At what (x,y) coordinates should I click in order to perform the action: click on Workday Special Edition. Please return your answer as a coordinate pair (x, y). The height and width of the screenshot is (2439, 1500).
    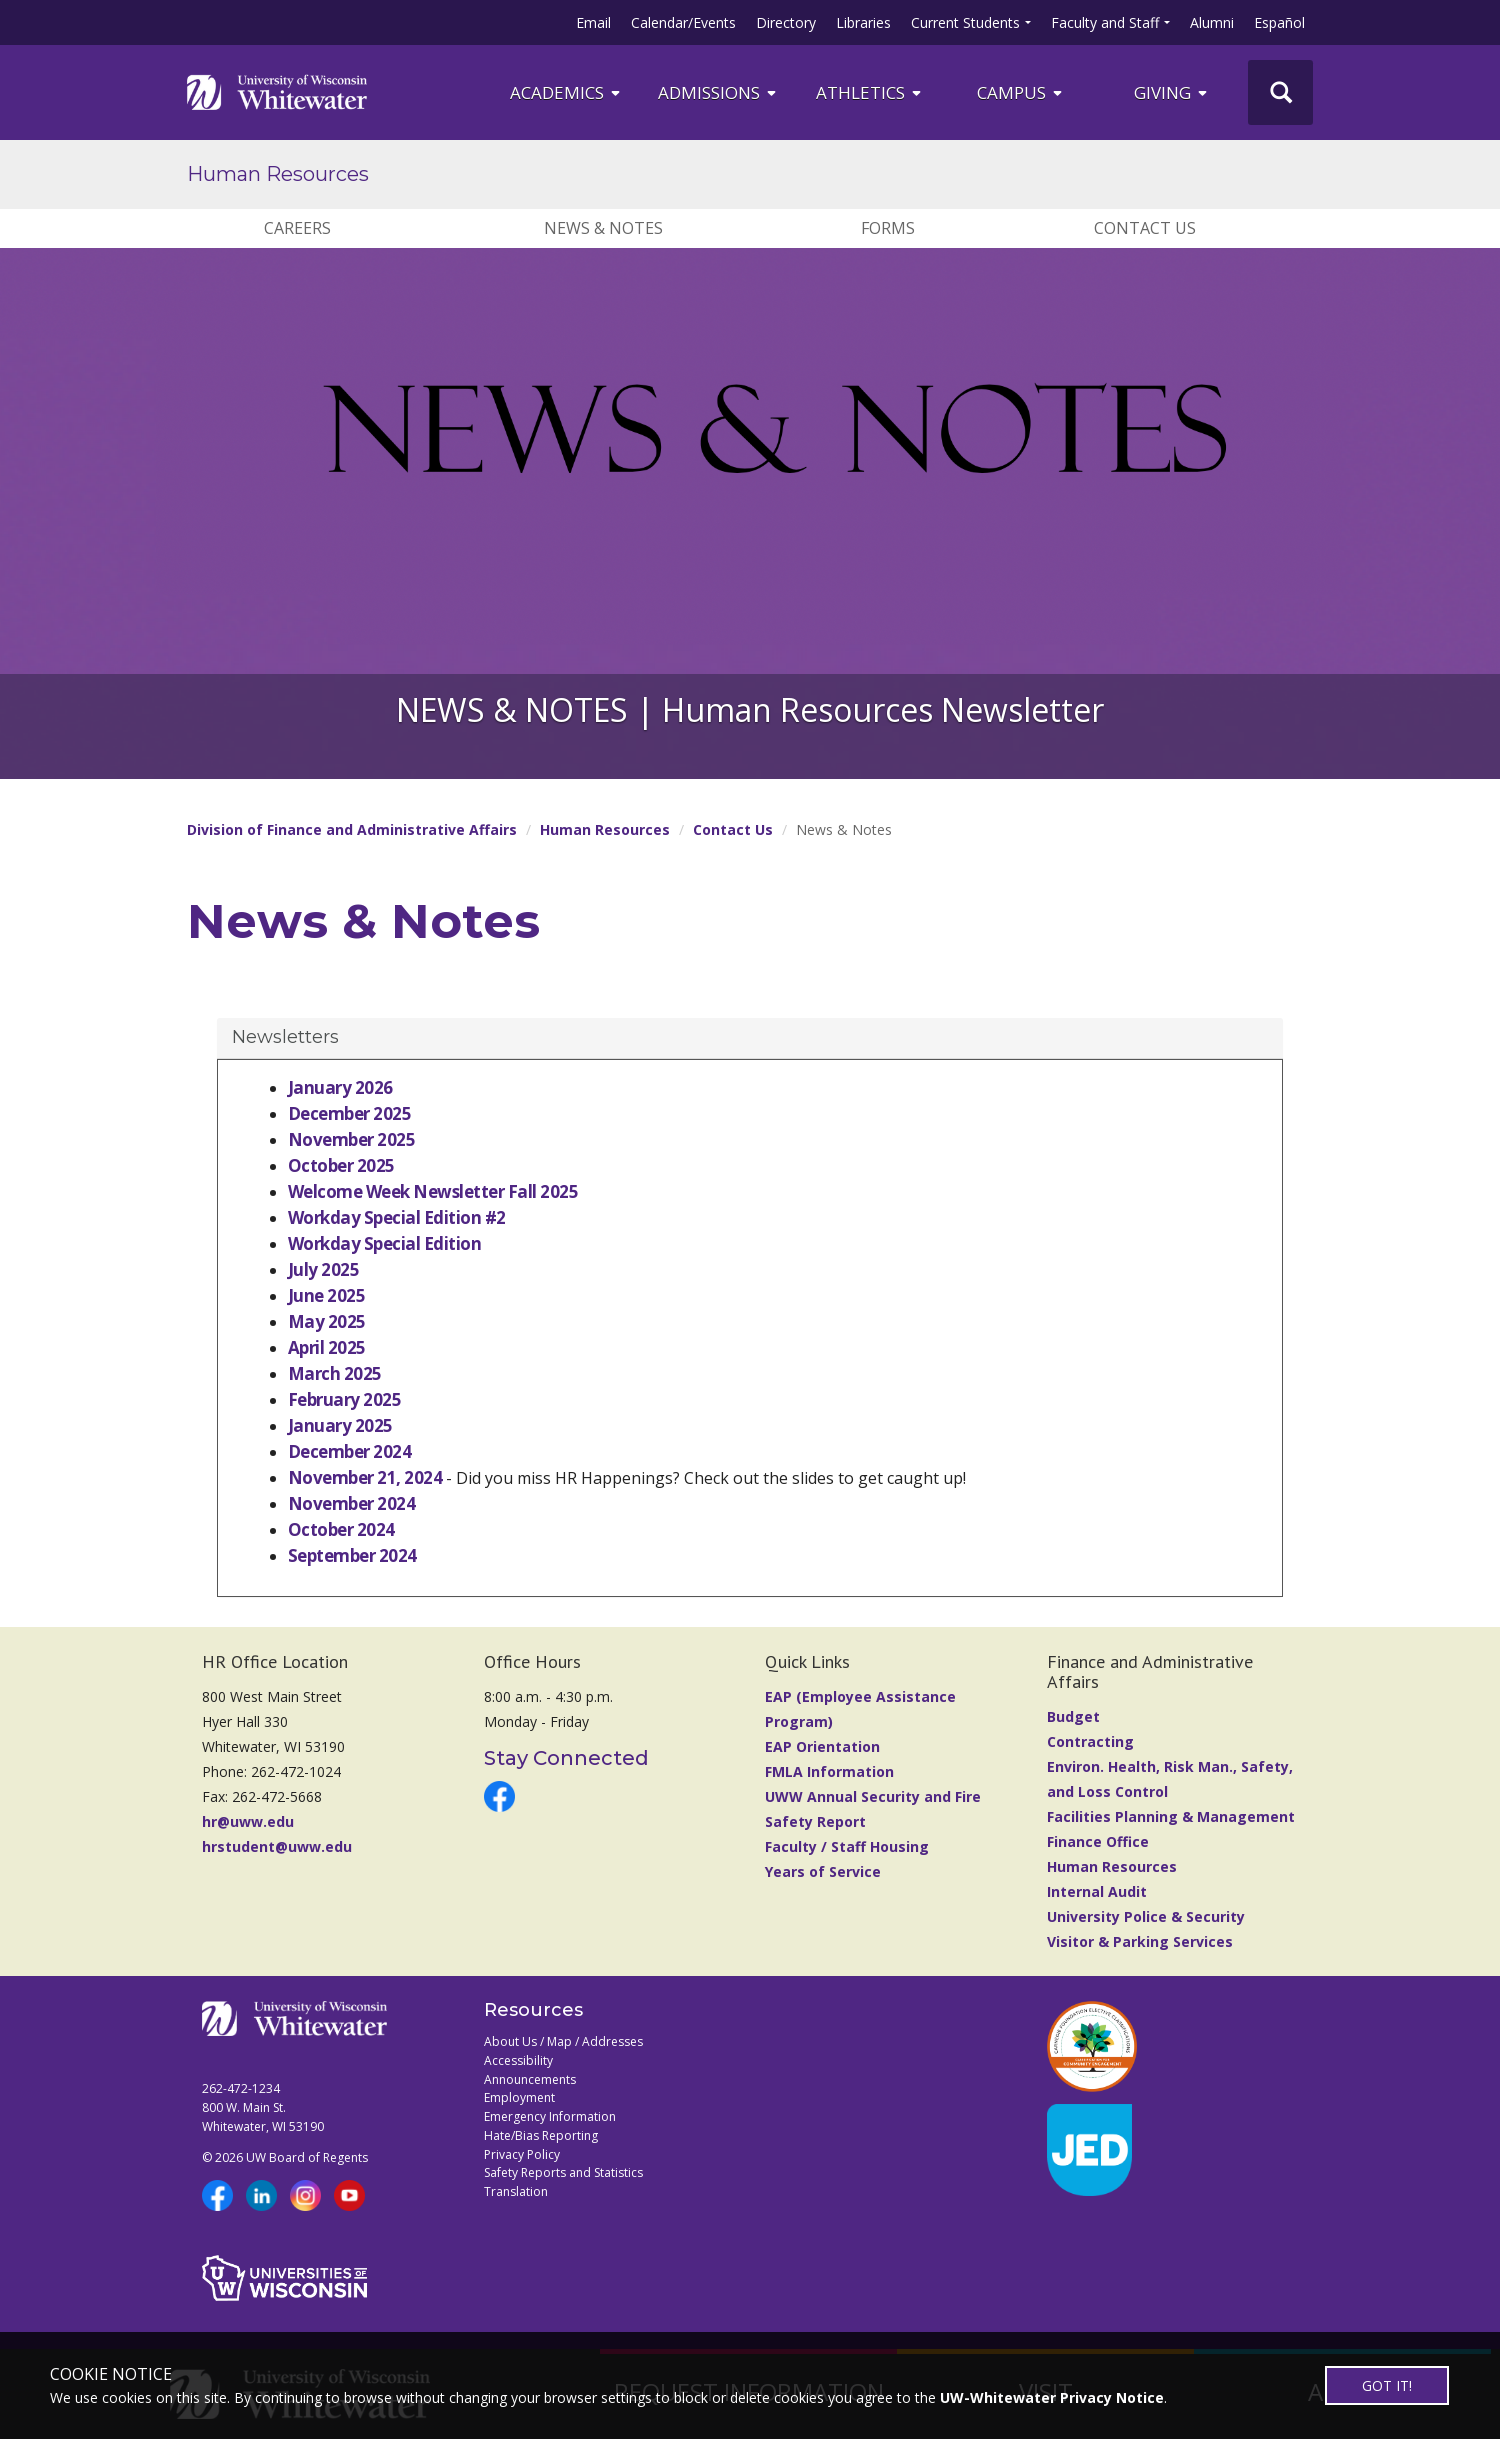
    Looking at the image, I should click on (384, 1243).